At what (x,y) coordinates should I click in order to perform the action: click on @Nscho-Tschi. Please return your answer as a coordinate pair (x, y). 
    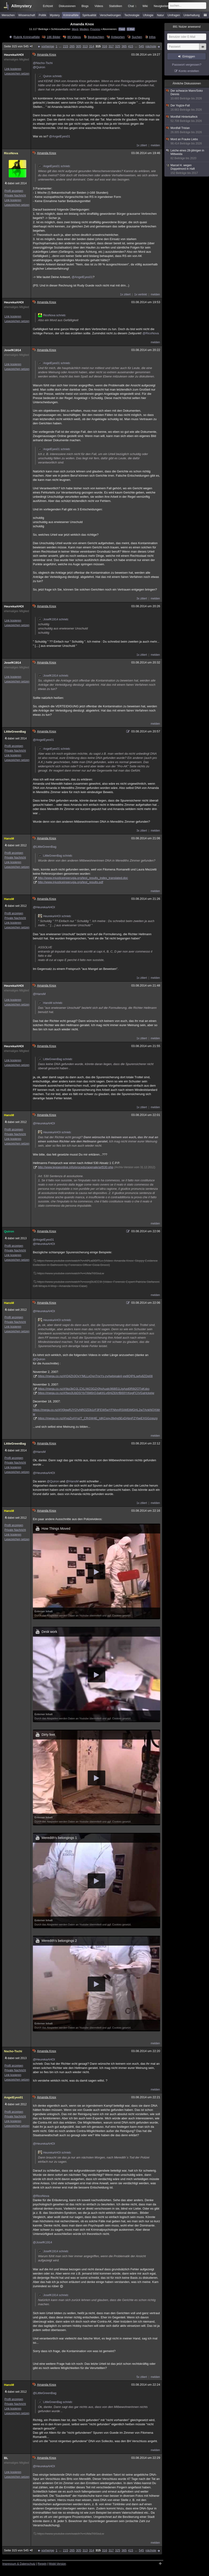
    Looking at the image, I should click on (43, 63).